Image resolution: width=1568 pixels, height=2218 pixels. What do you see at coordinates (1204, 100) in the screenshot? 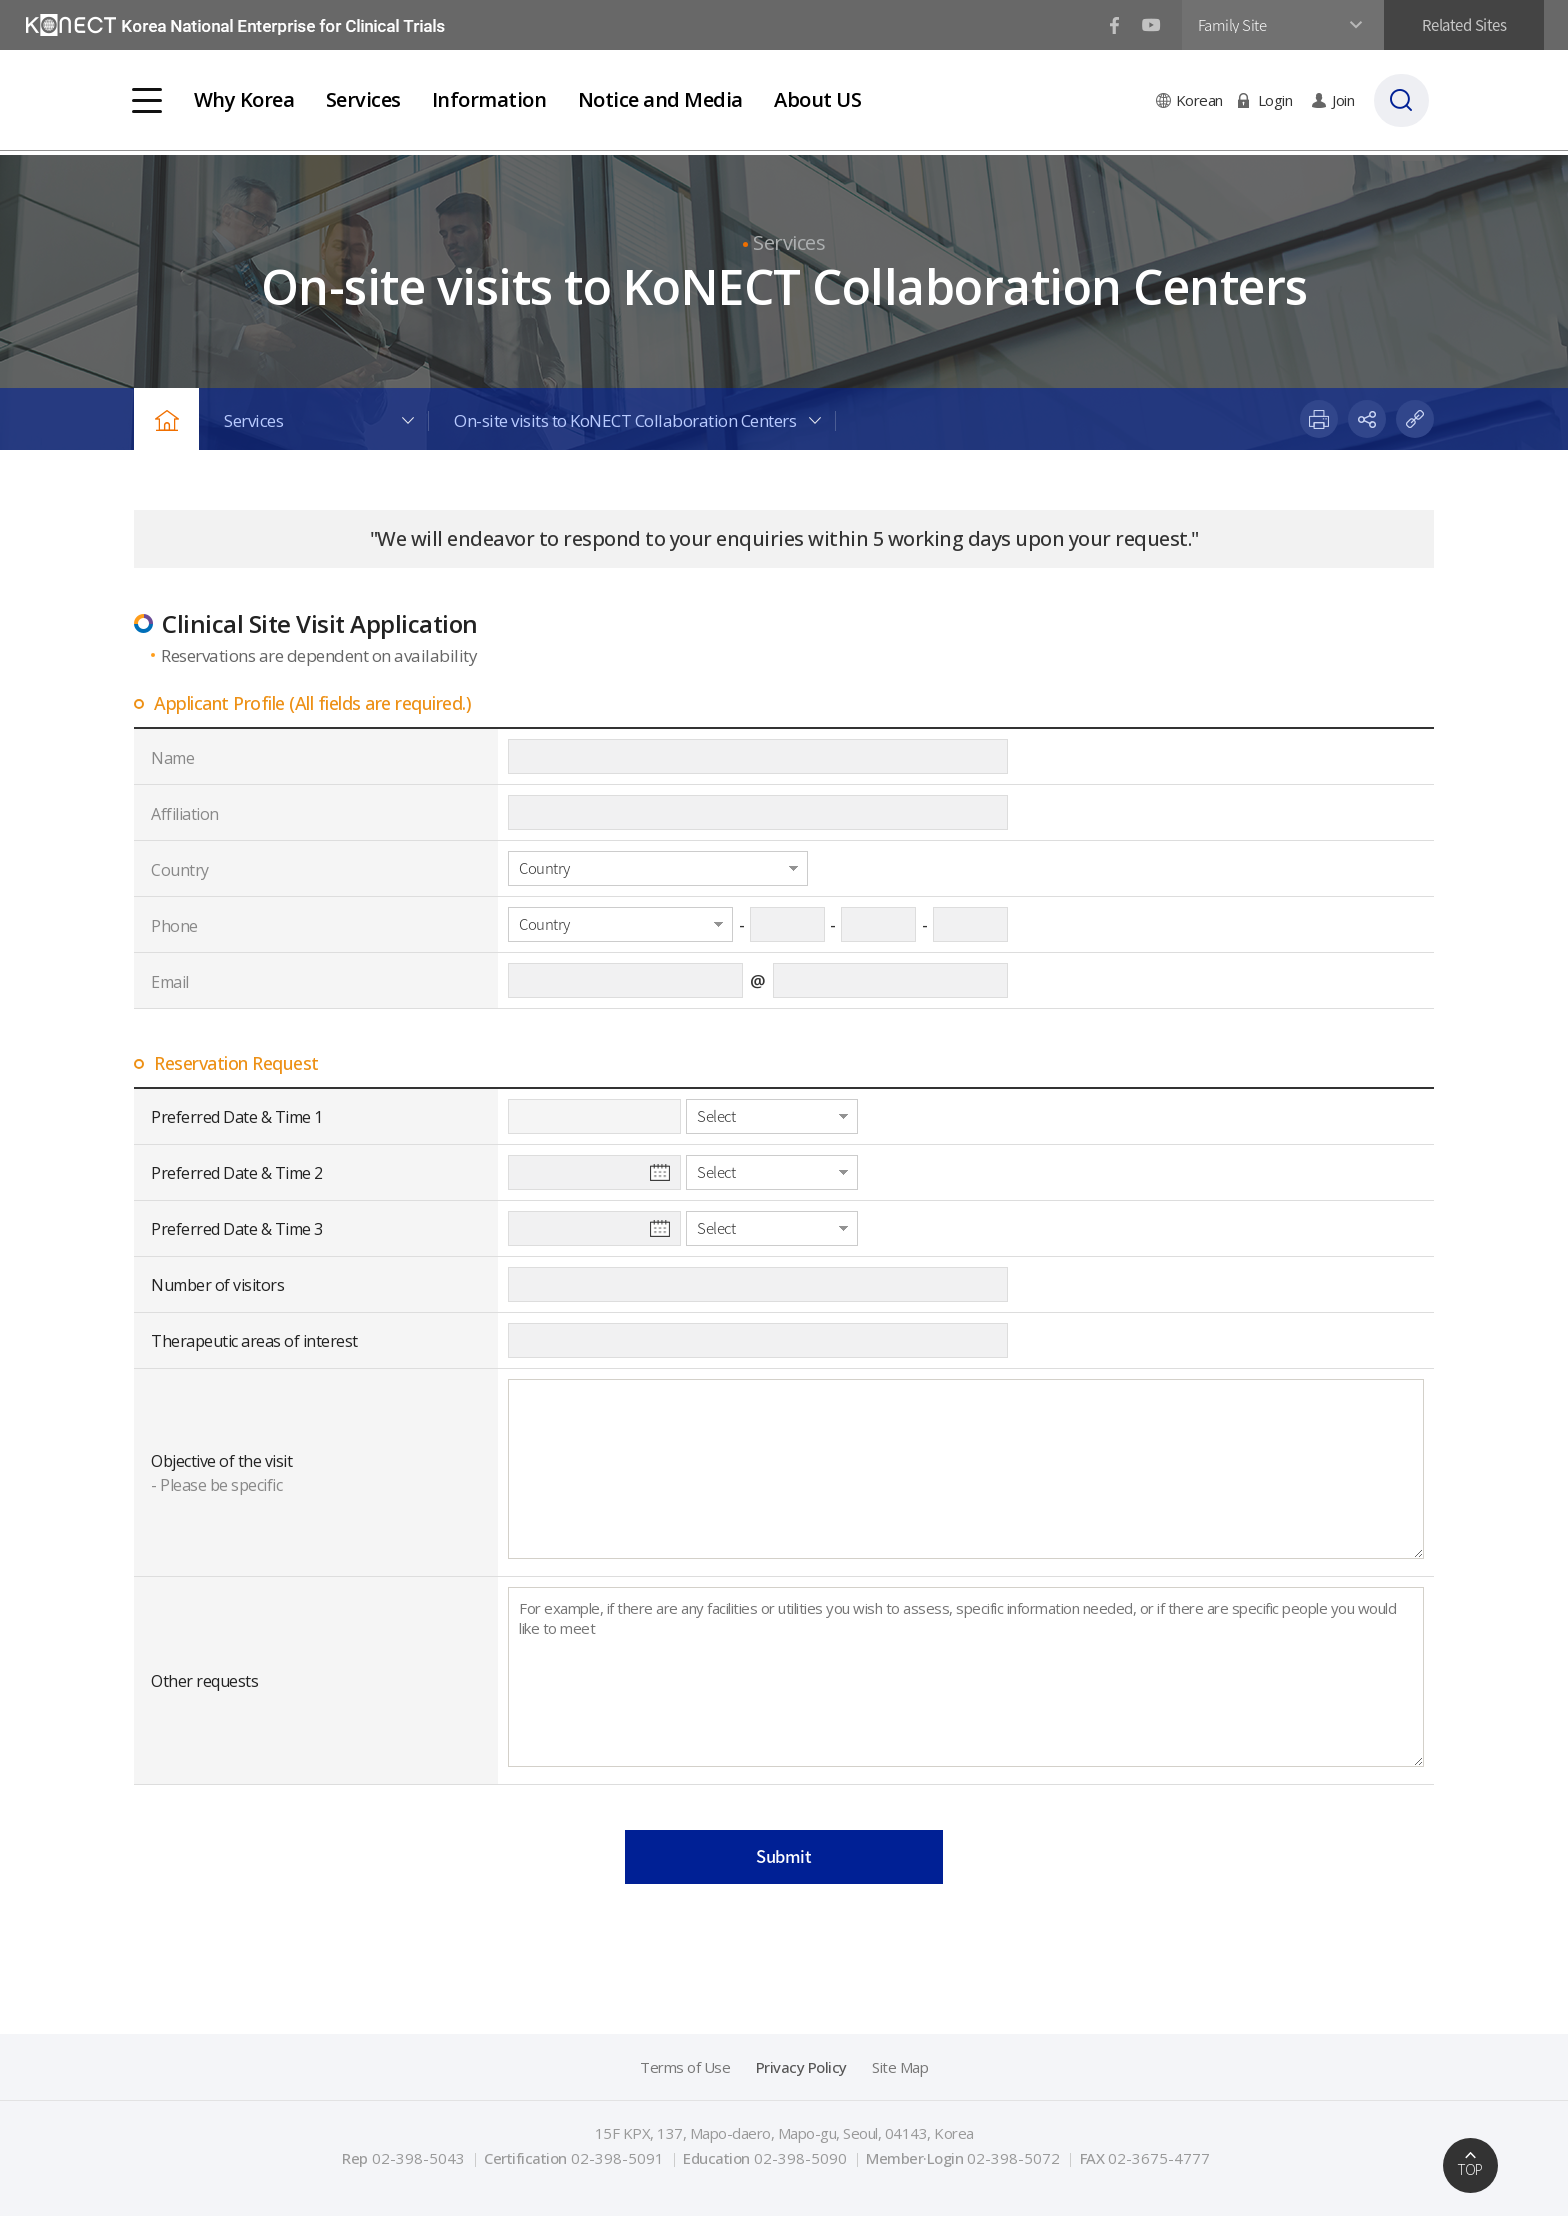
I see `Korean` at bounding box center [1204, 100].